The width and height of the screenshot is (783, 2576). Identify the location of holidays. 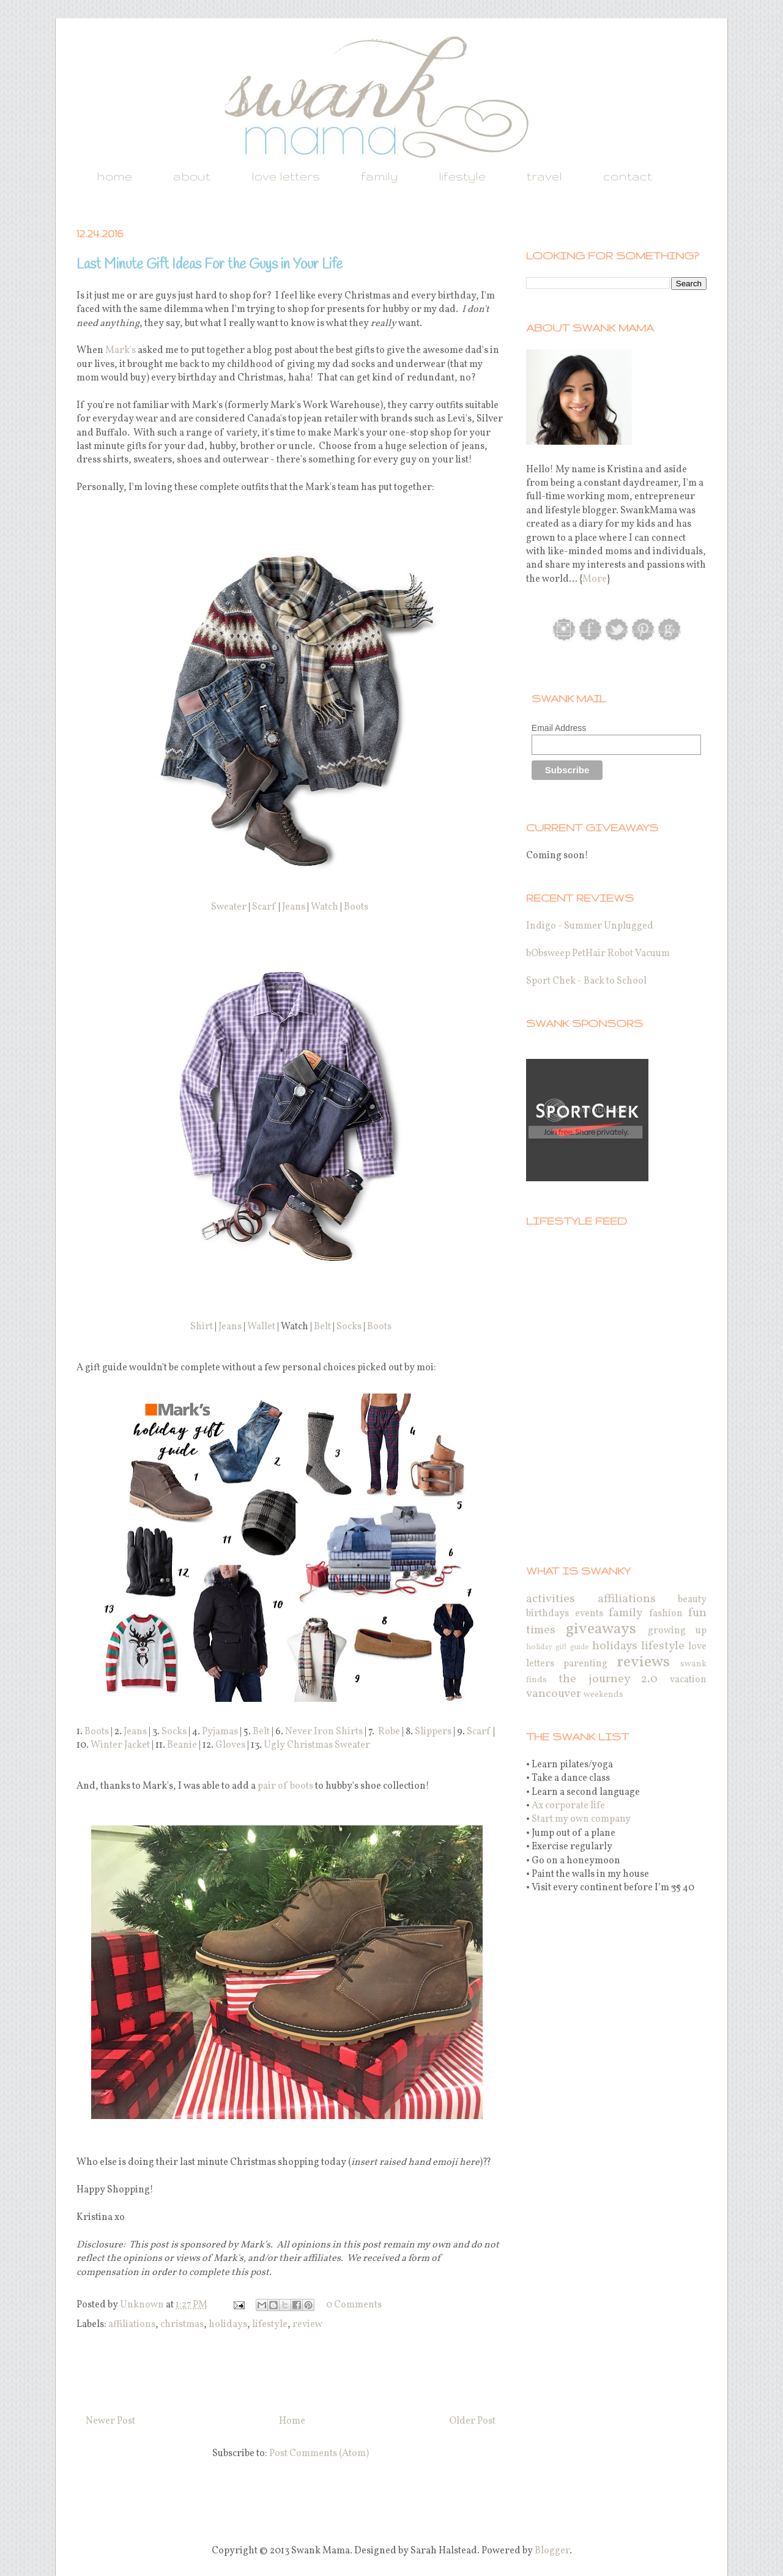
(228, 2324).